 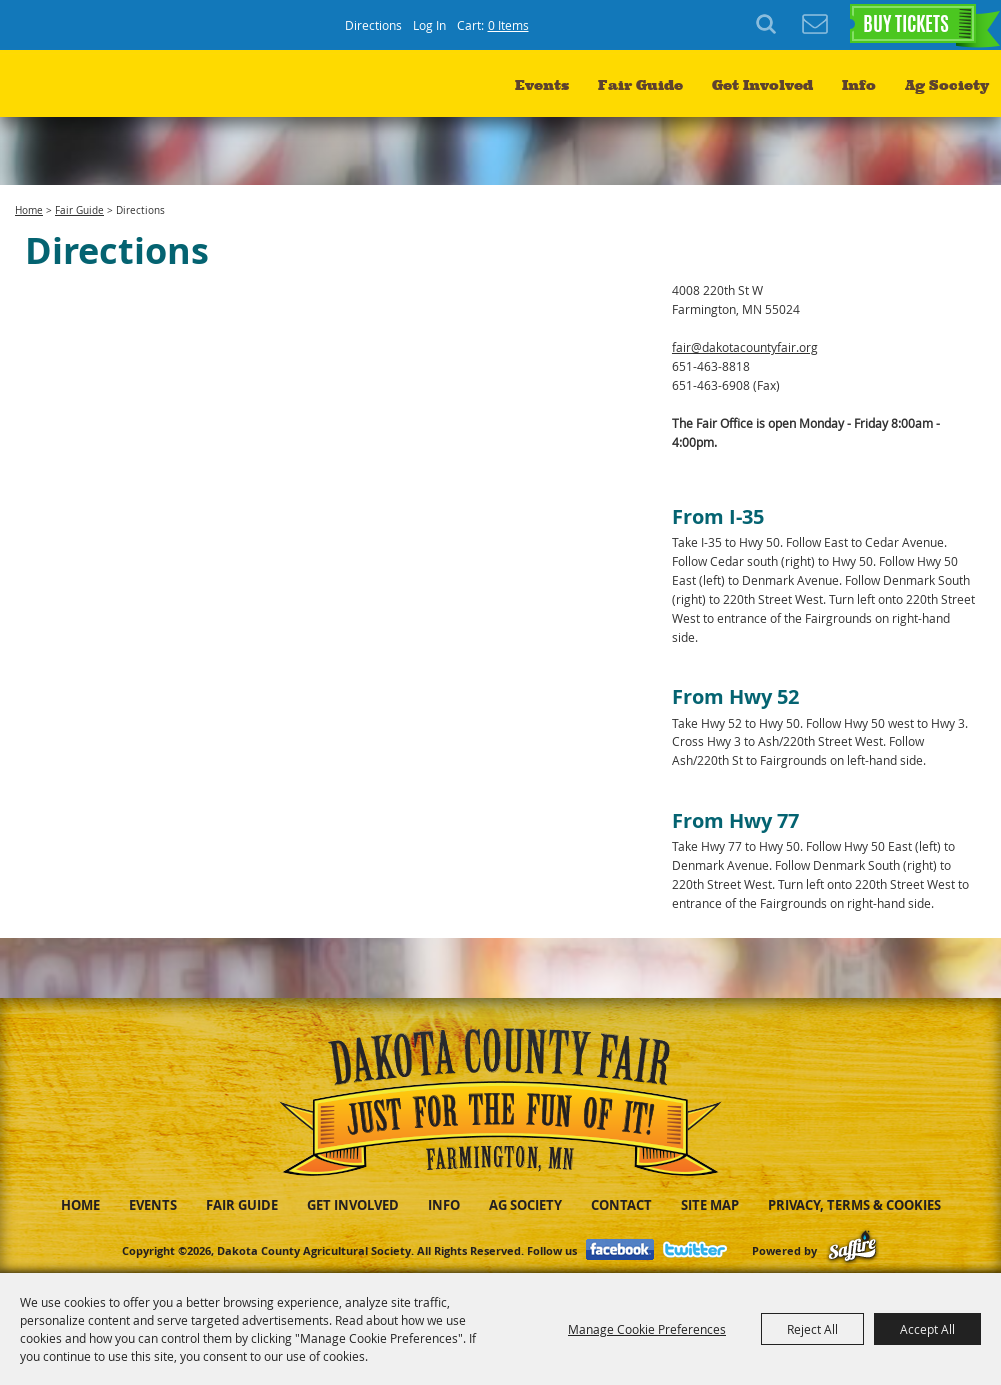 I want to click on Accept All [button], so click(x=927, y=1329).